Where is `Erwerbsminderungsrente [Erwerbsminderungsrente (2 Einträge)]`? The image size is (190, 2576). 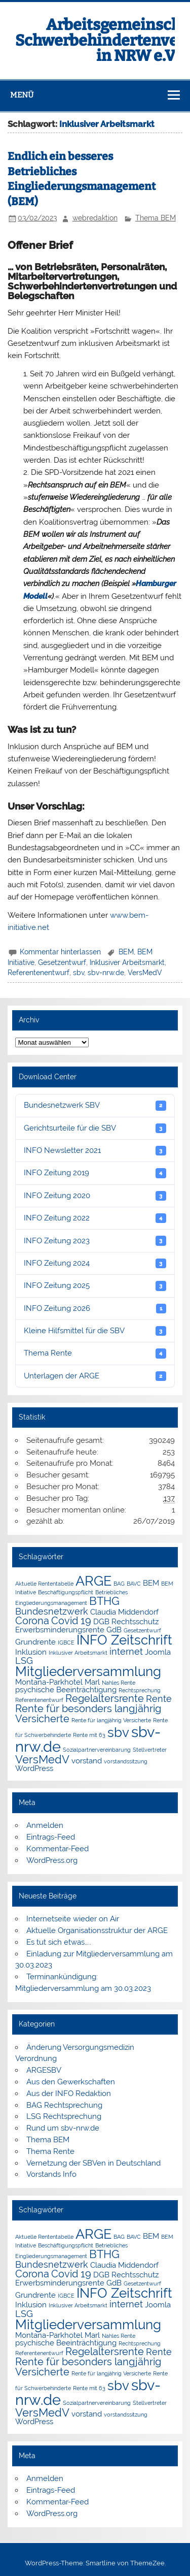
Erwerbsminderungsrente [Erwerbsminderungsrente (2 Einträge)] is located at coordinates (59, 1629).